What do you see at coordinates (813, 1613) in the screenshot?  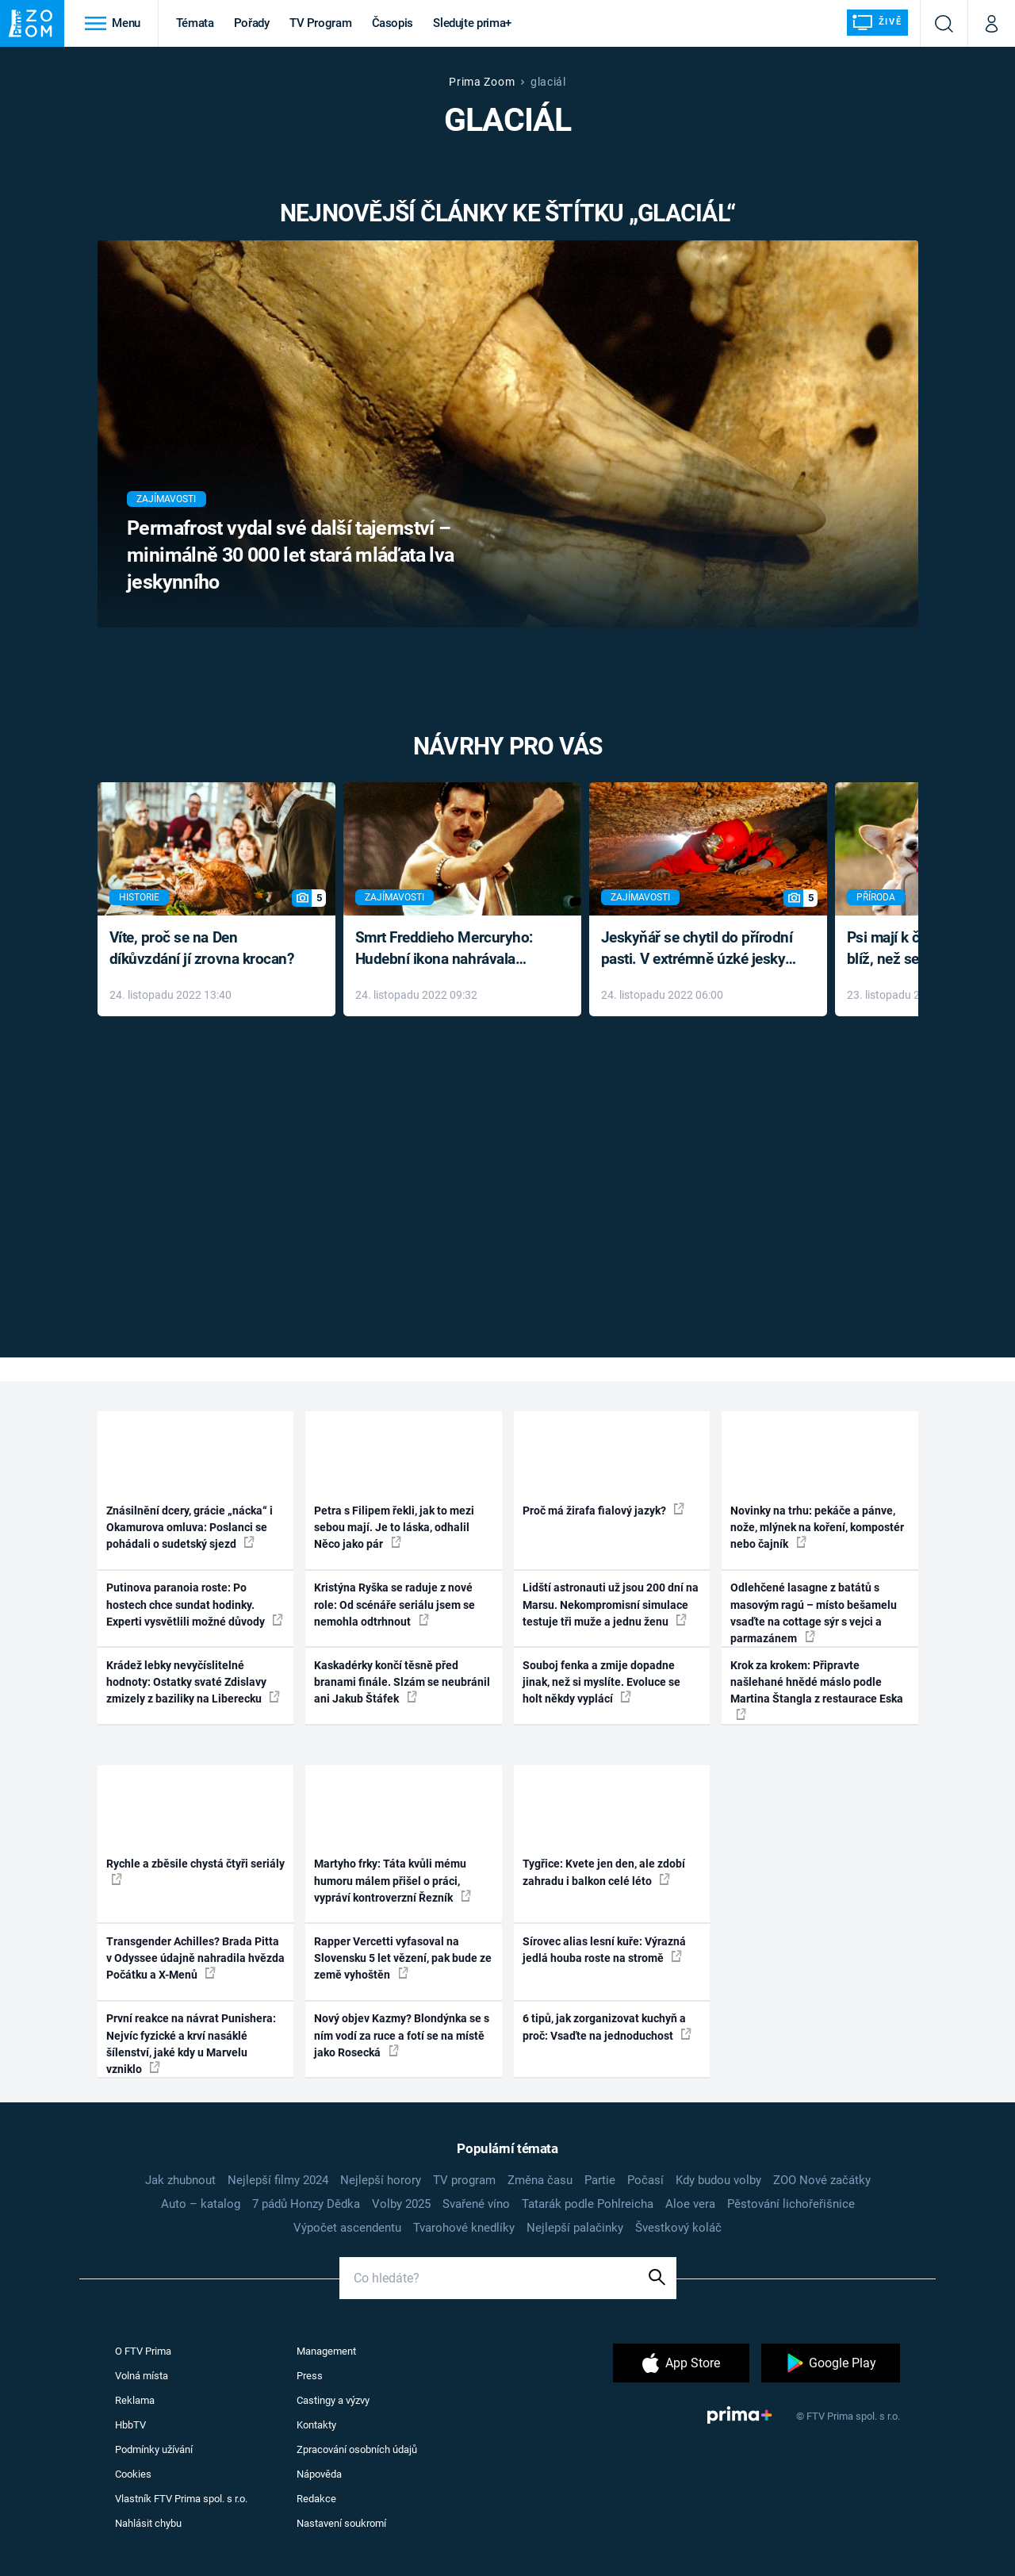 I see `Odlehčené lasagne z batátů s masovým ragú – místo bešamelu vsaďte na cottage sýr s vejci a parmazánem` at bounding box center [813, 1613].